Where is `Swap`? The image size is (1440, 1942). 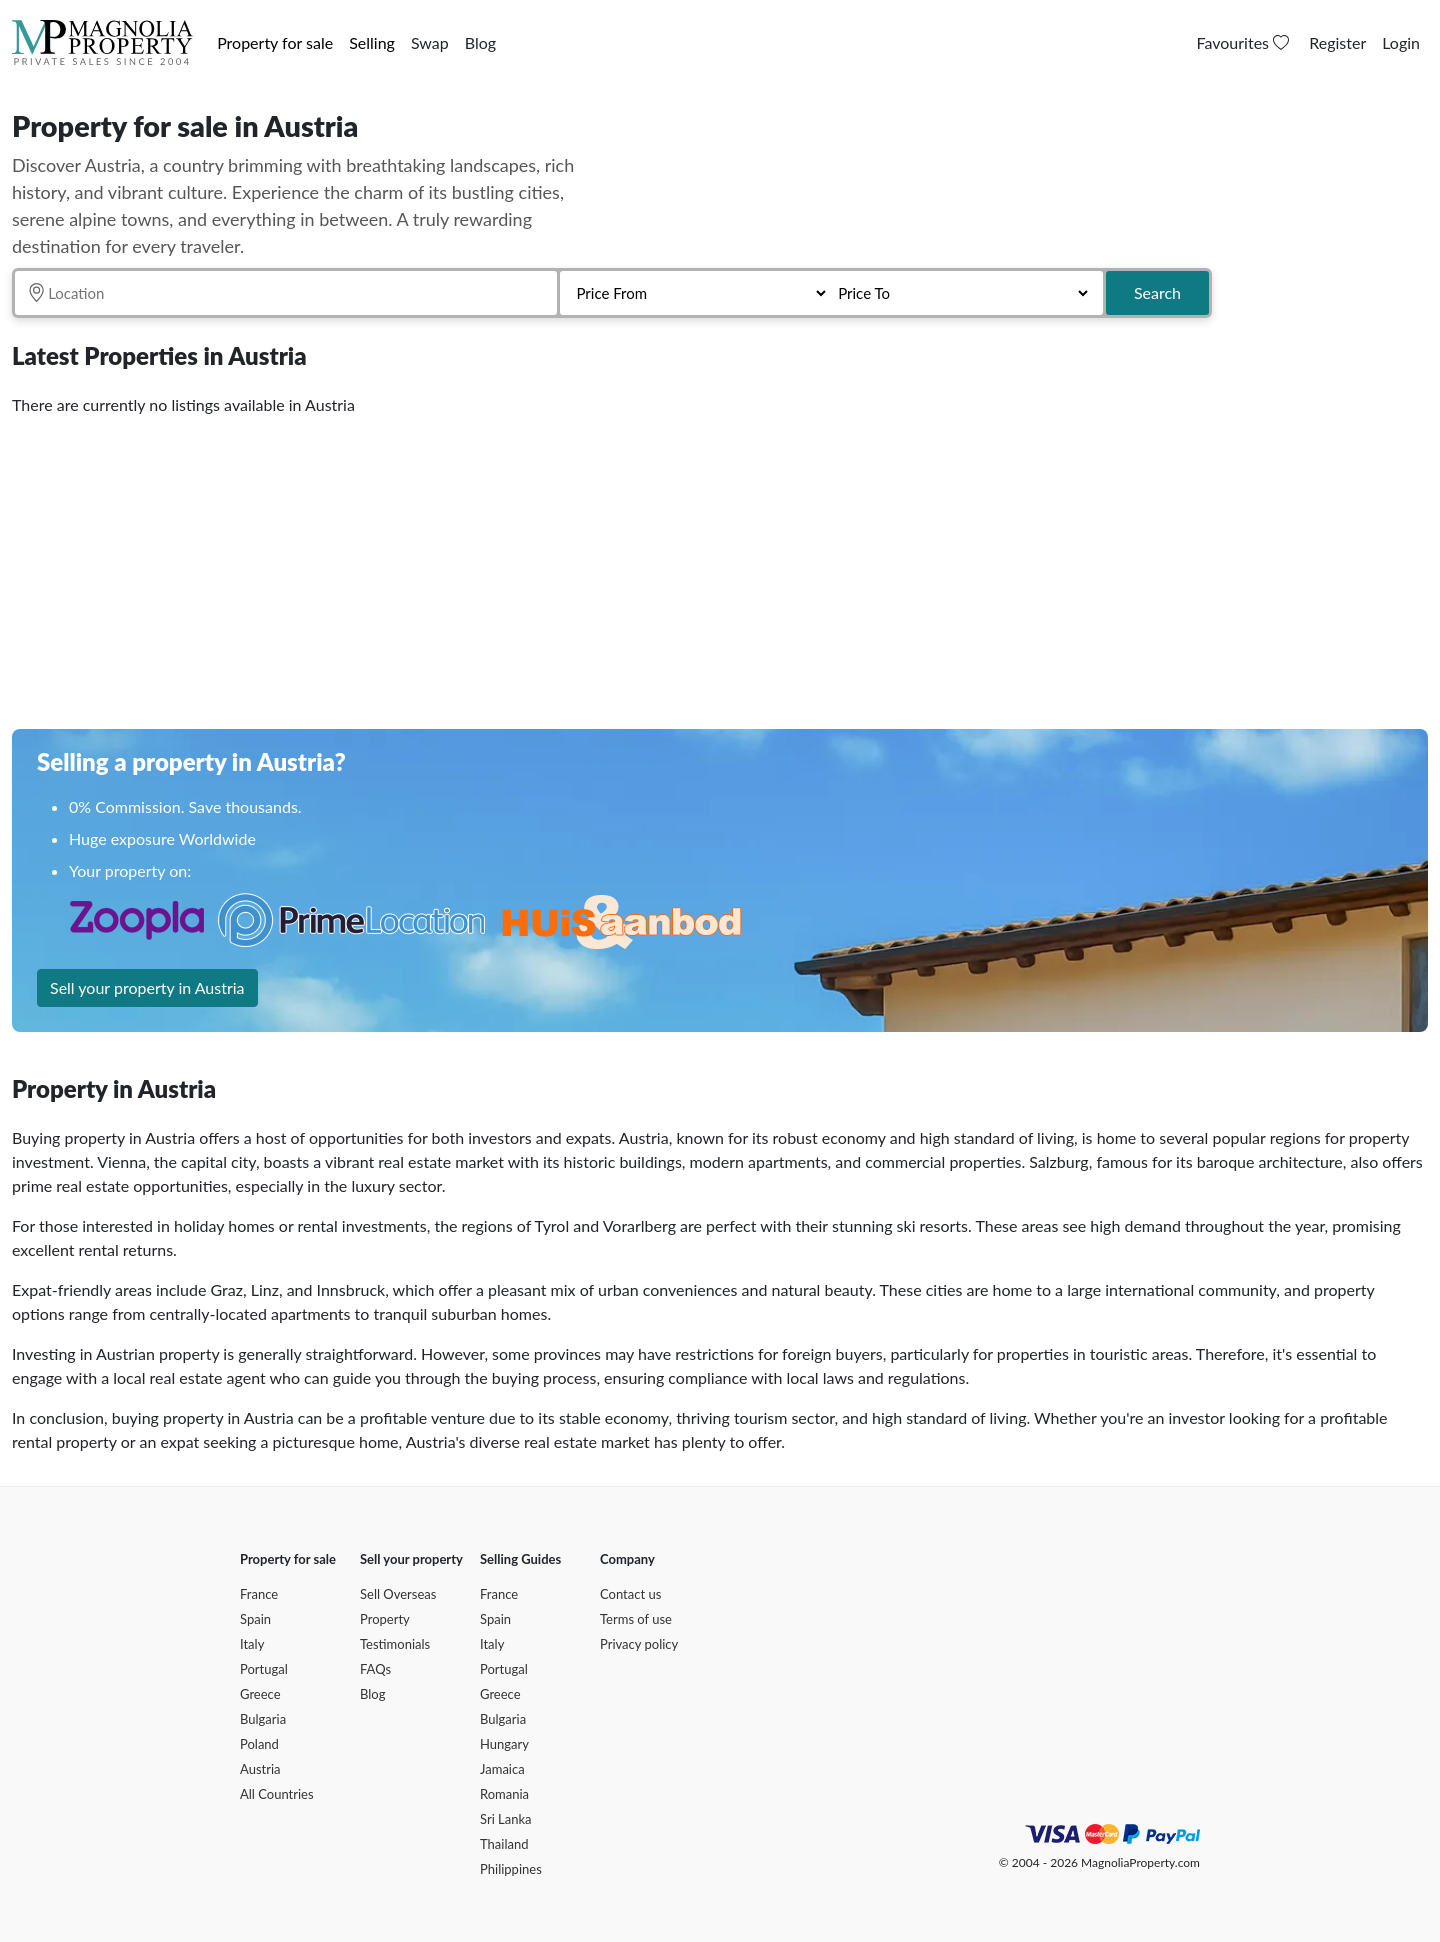 Swap is located at coordinates (430, 42).